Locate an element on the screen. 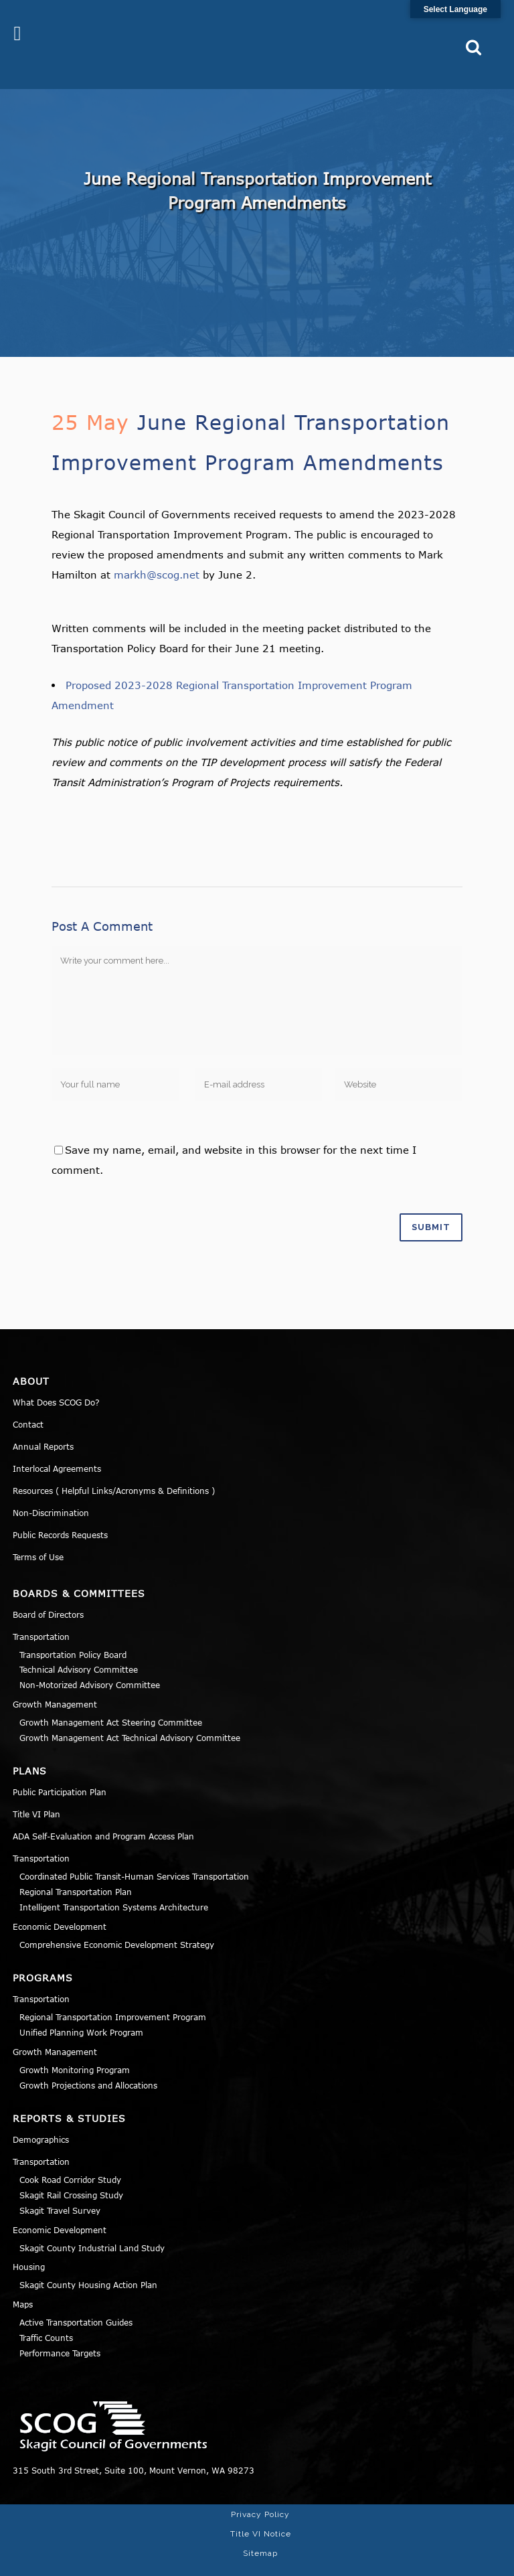  Growth Management Act Steering Committee is located at coordinates (110, 1700).